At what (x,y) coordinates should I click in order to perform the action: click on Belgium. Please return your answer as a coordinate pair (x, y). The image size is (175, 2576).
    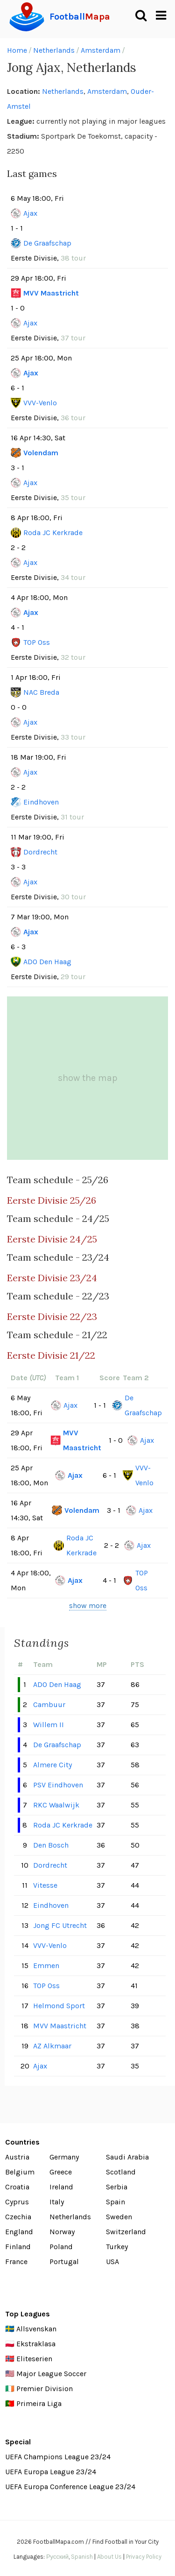
    Looking at the image, I should click on (20, 2171).